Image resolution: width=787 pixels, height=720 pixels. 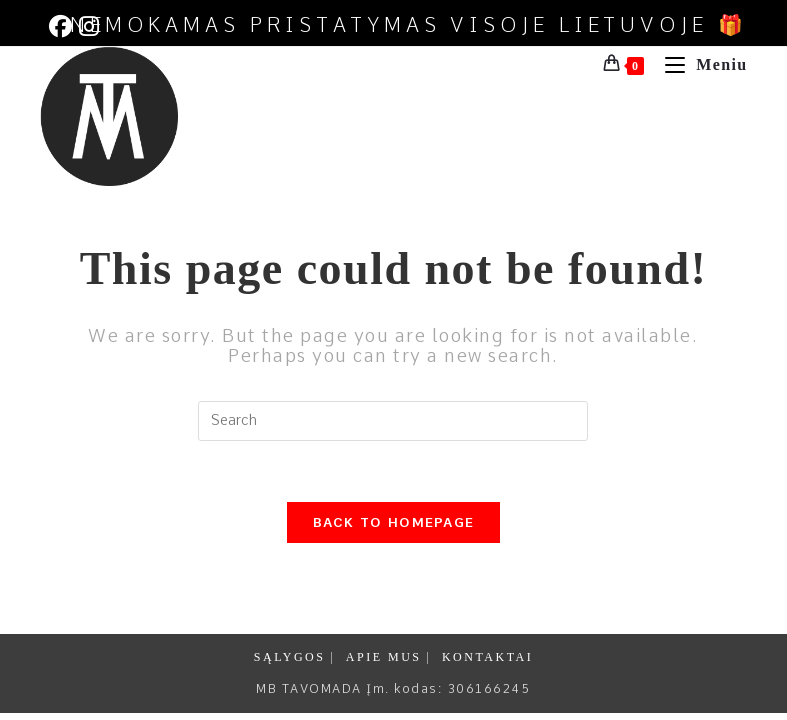 What do you see at coordinates (699, 64) in the screenshot?
I see `[Mobile Menu]` at bounding box center [699, 64].